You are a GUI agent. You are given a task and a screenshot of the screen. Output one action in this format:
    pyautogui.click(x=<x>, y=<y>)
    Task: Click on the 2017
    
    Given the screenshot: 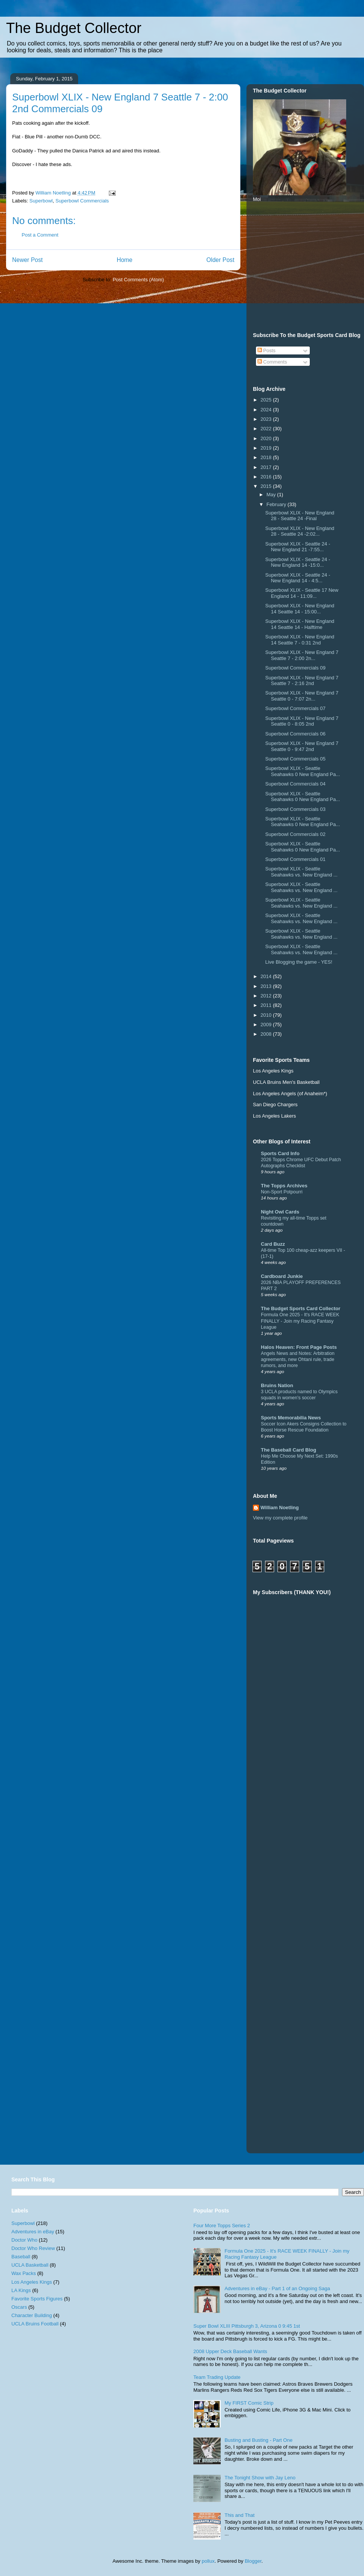 What is the action you would take?
    pyautogui.click(x=266, y=467)
    